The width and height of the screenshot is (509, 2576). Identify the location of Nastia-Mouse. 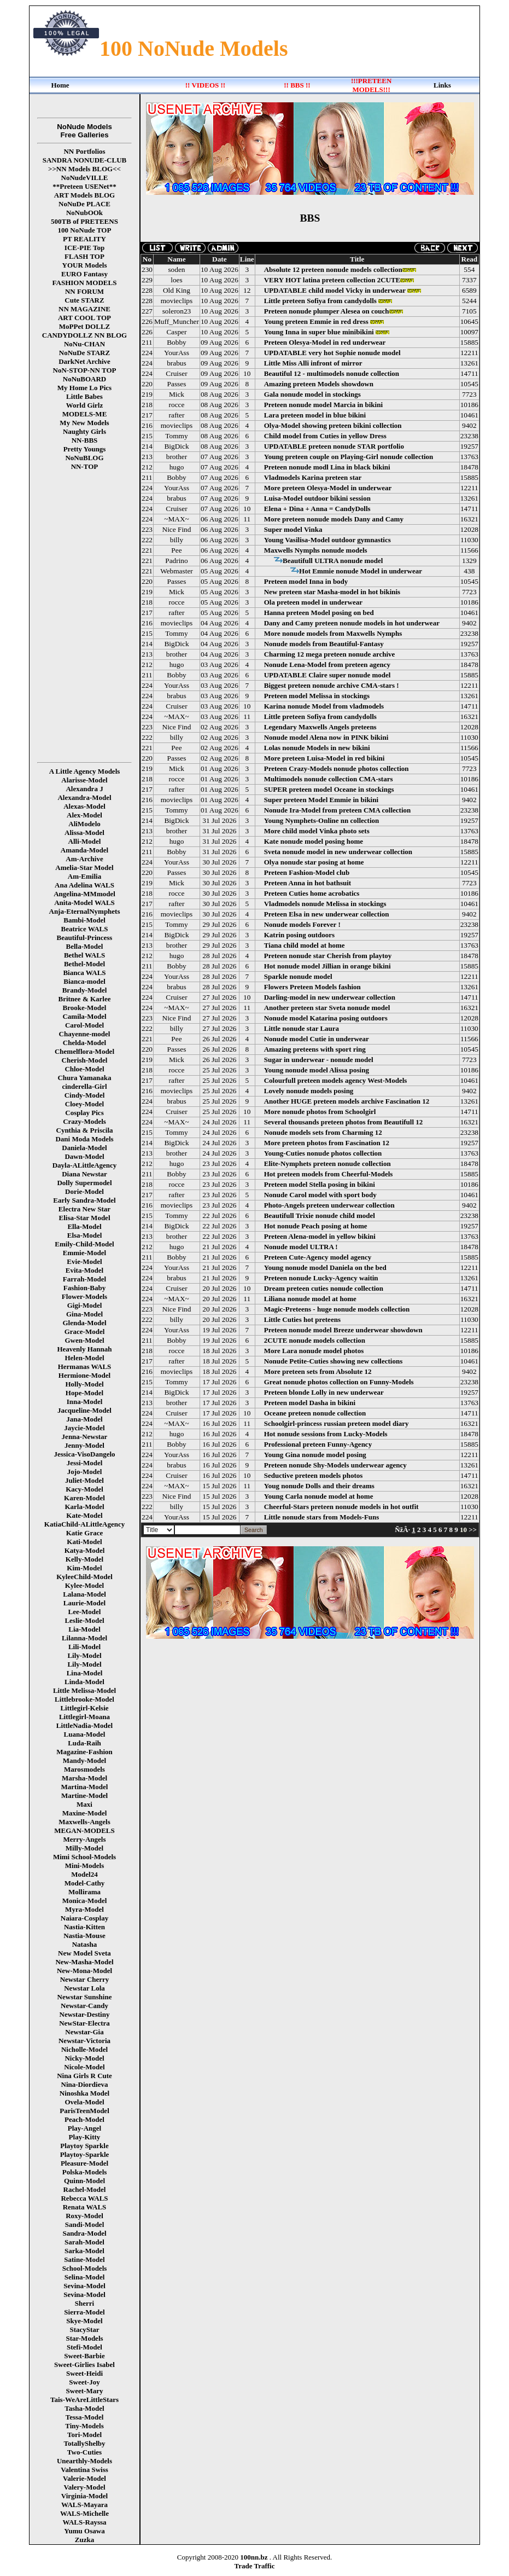
(84, 1935).